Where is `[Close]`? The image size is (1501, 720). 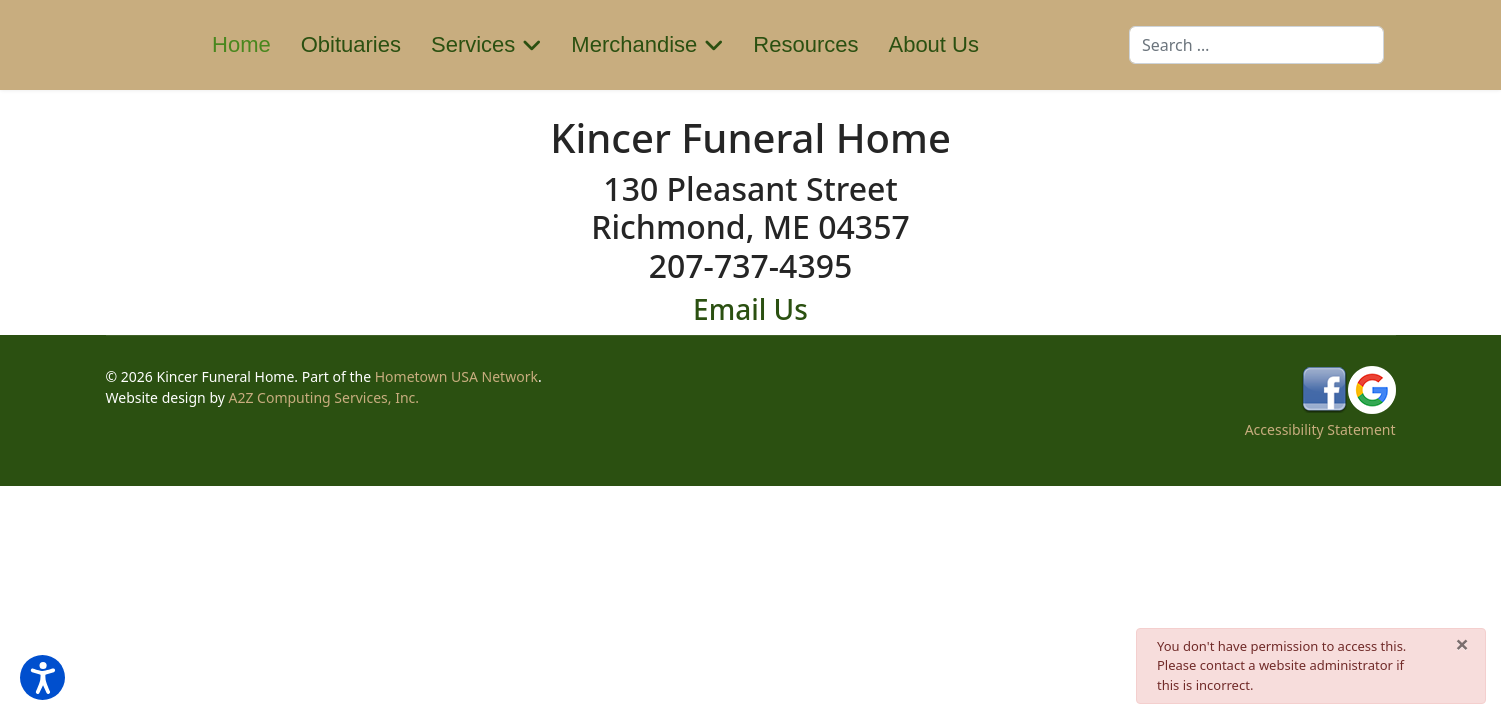 [Close] is located at coordinates (1462, 644).